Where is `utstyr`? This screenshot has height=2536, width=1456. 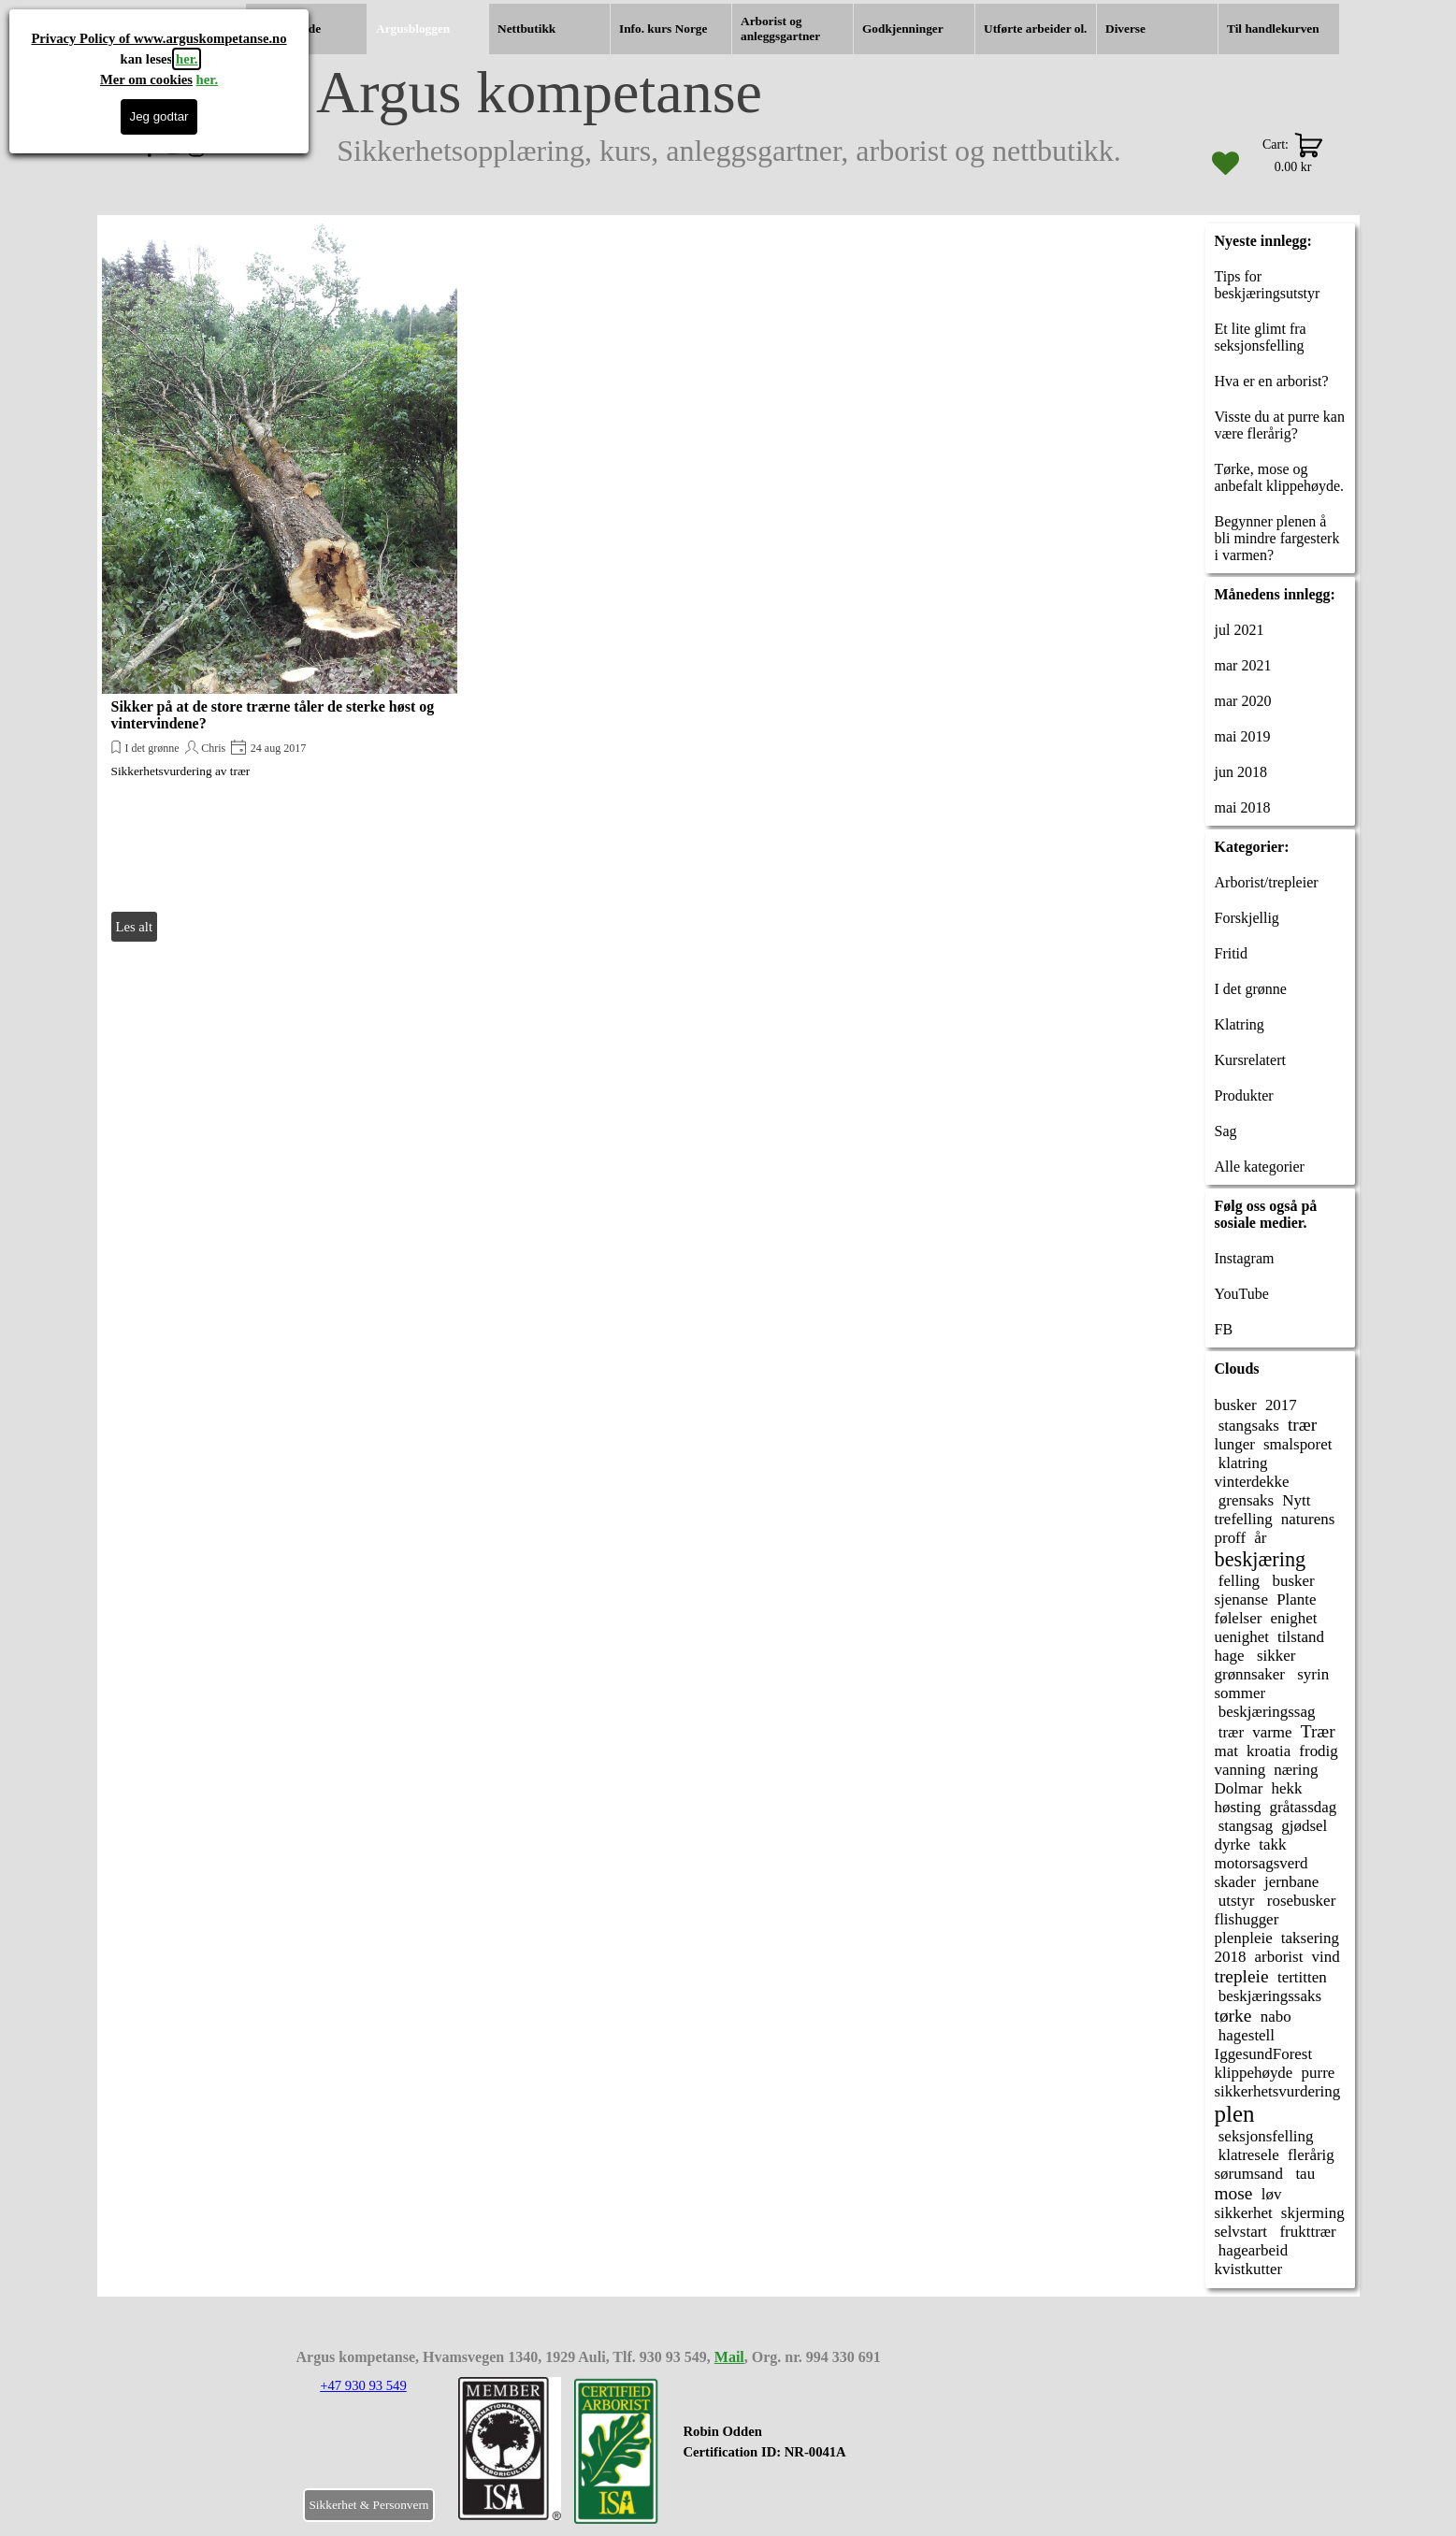 utstyr is located at coordinates (1235, 1900).